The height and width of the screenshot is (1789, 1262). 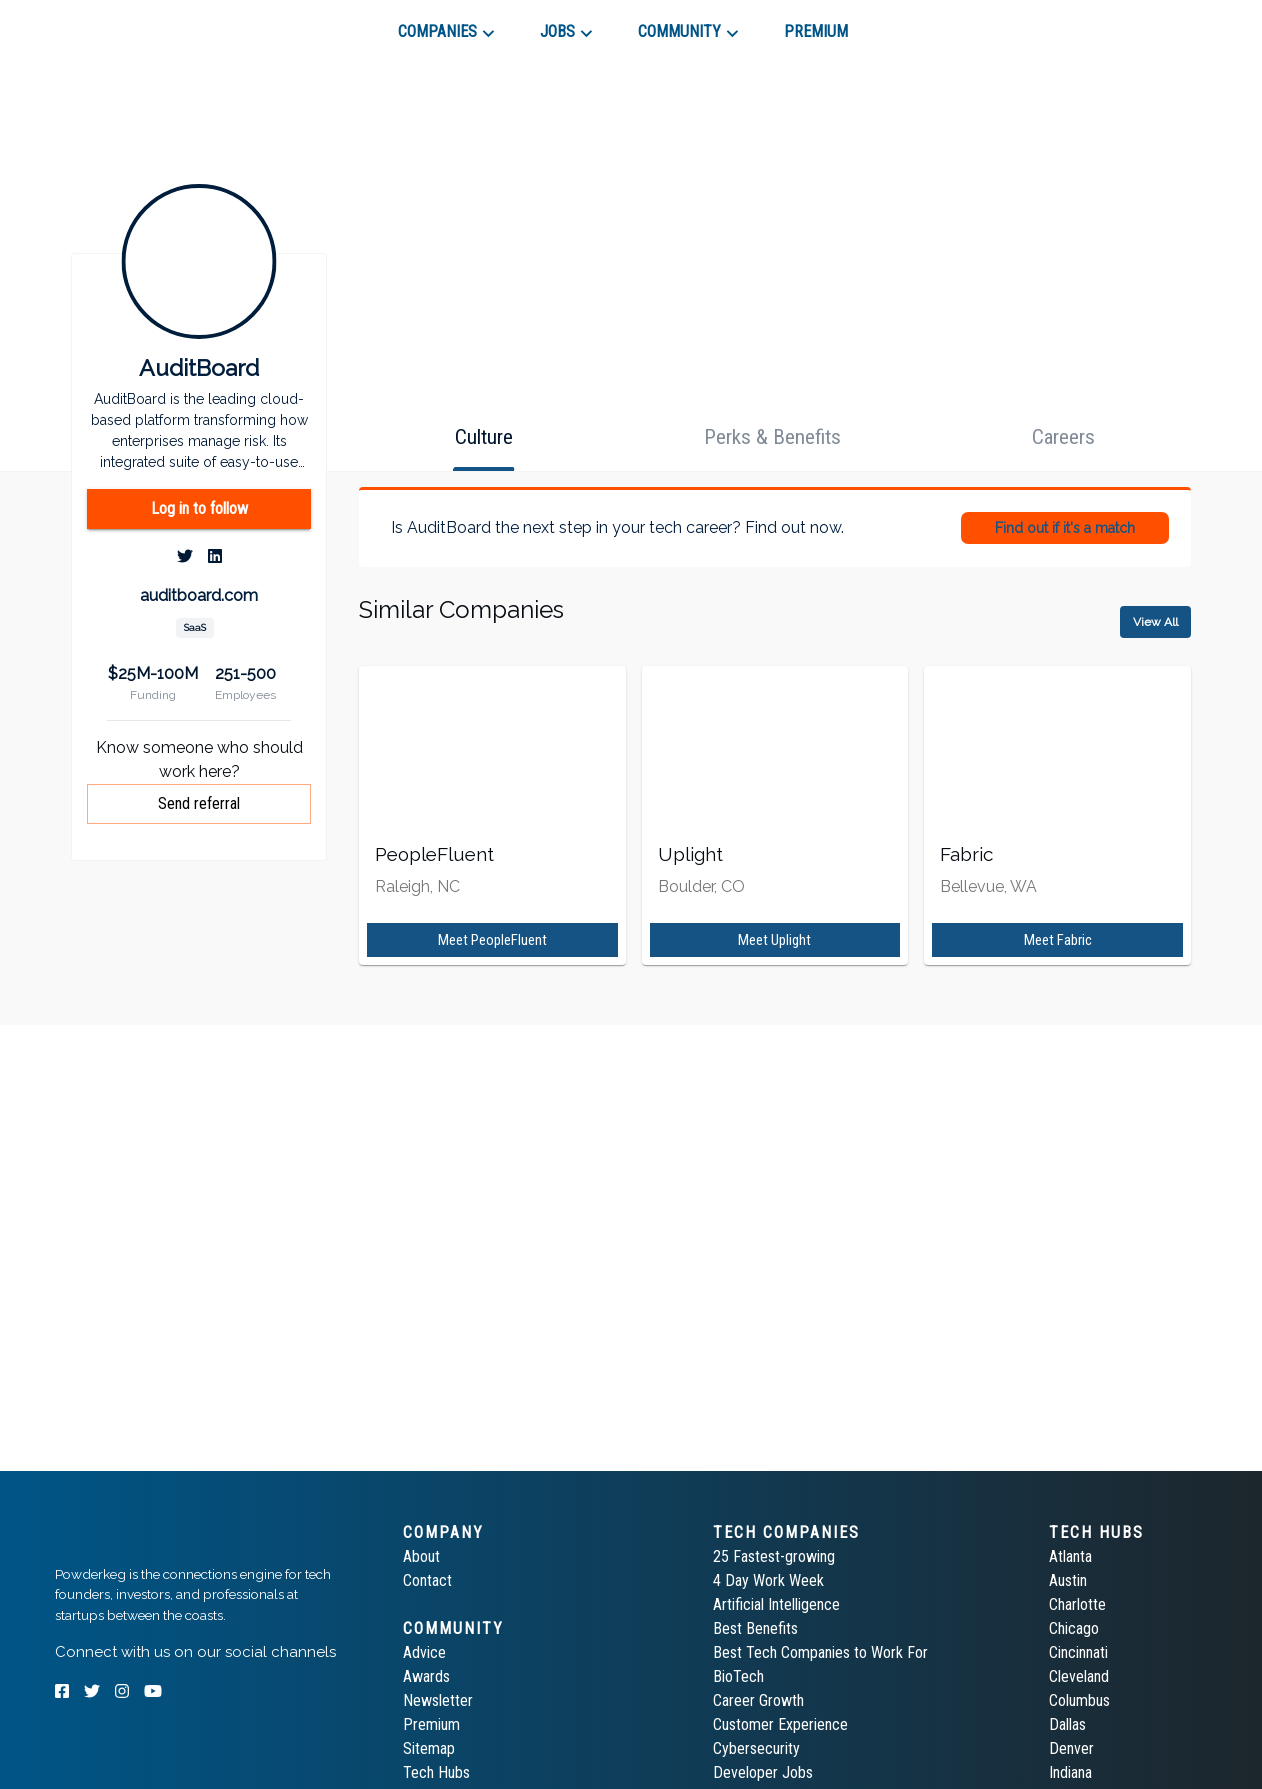 I want to click on Advice, so click(x=424, y=1652).